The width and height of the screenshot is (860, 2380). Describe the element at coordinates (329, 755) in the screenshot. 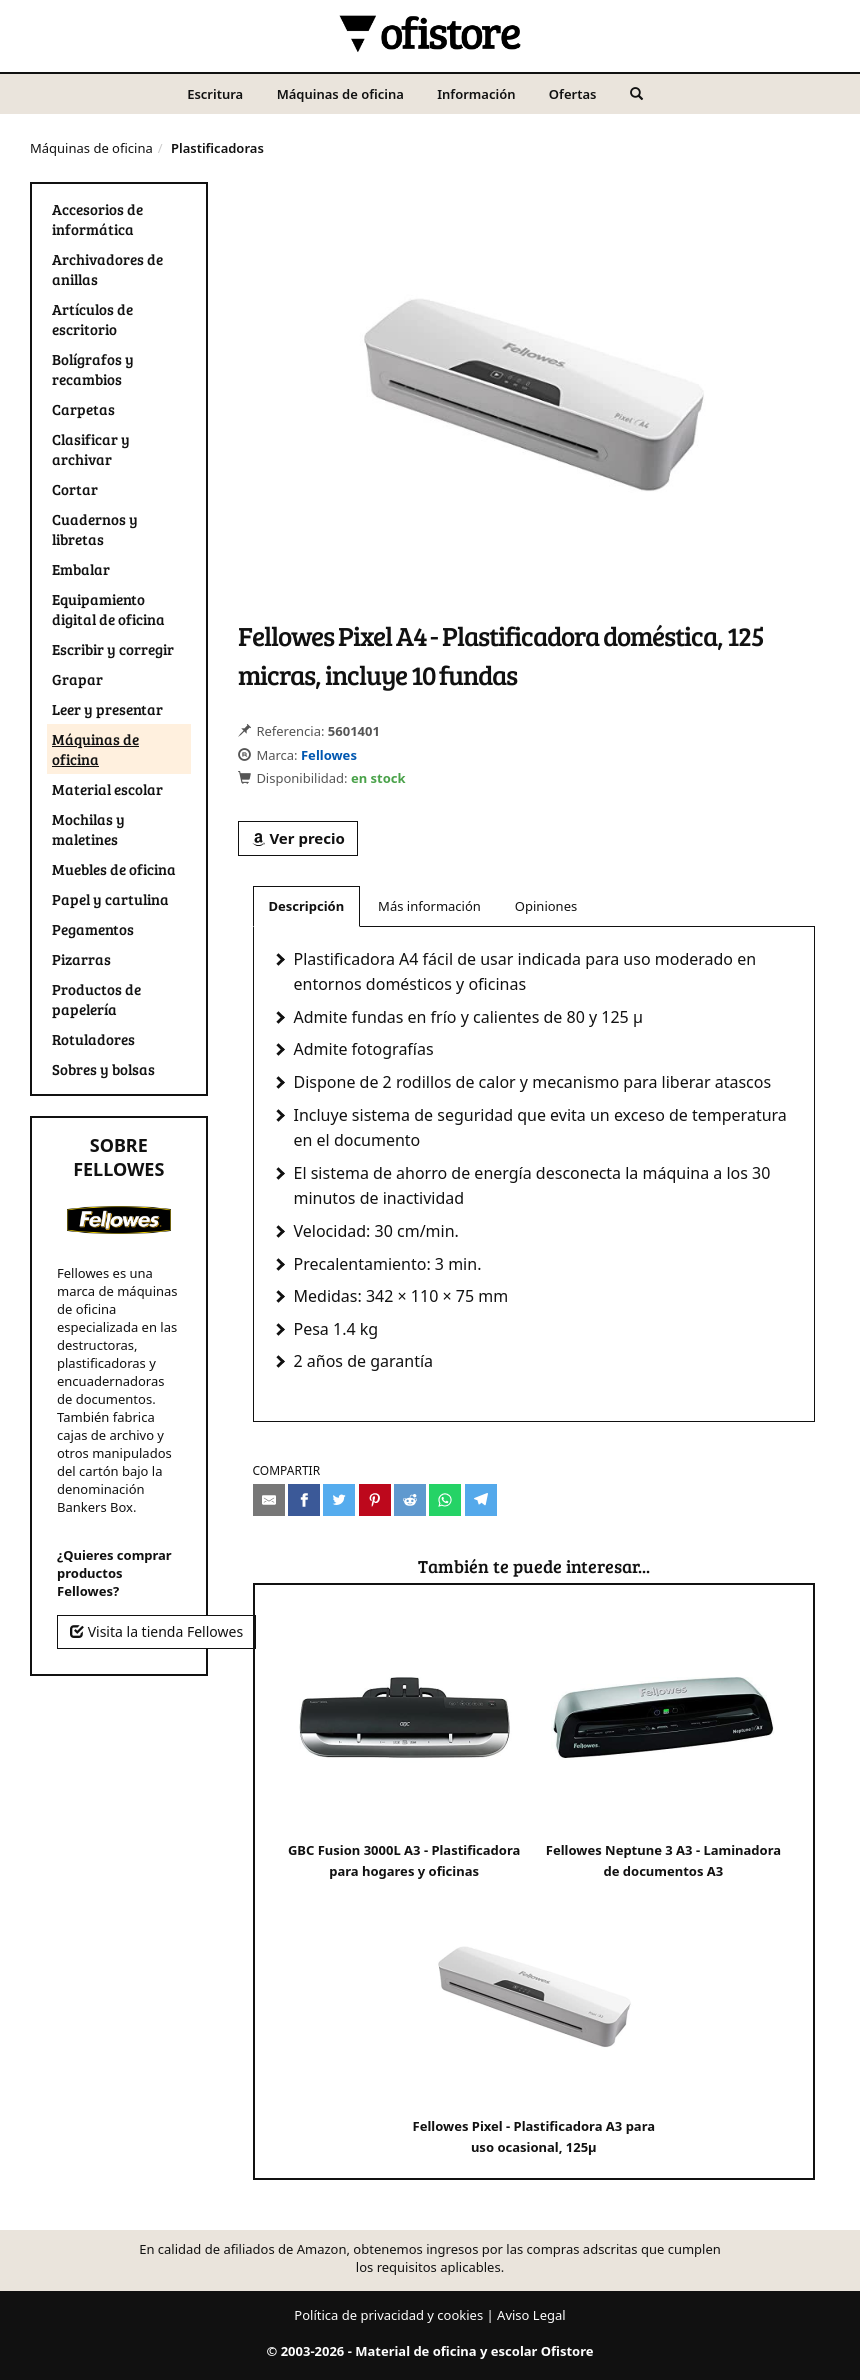

I see `Fellowes` at that location.